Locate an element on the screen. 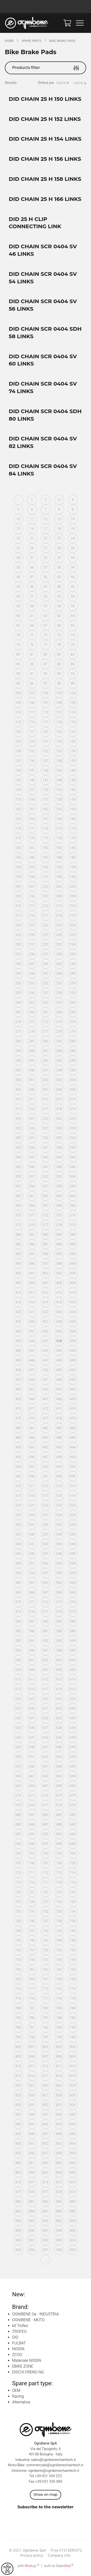 This screenshot has height=2576, width=91. 367 is located at coordinates (45, 1206).